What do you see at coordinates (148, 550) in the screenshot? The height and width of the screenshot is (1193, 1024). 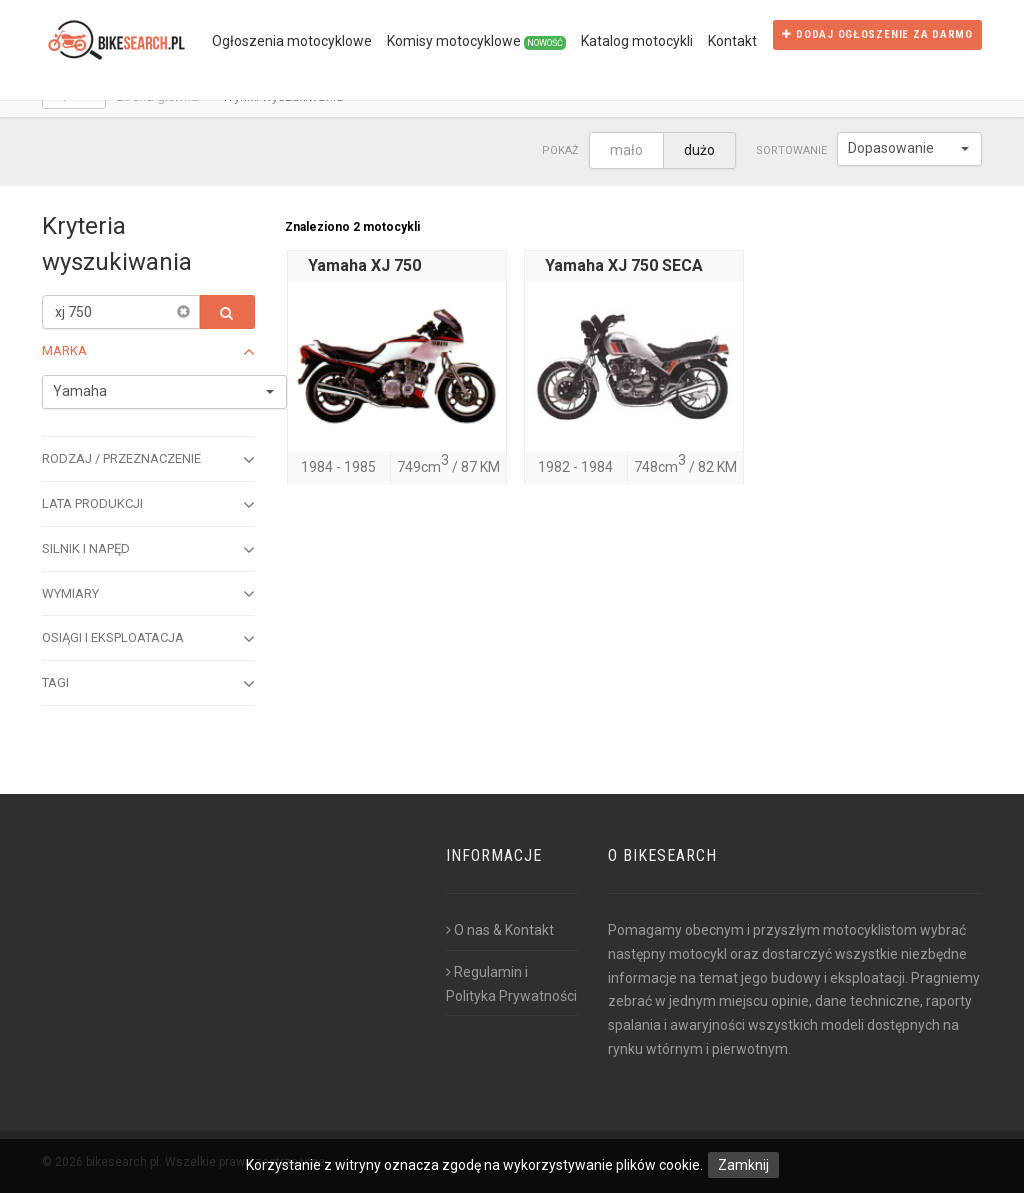 I see `Silnik i napęd` at bounding box center [148, 550].